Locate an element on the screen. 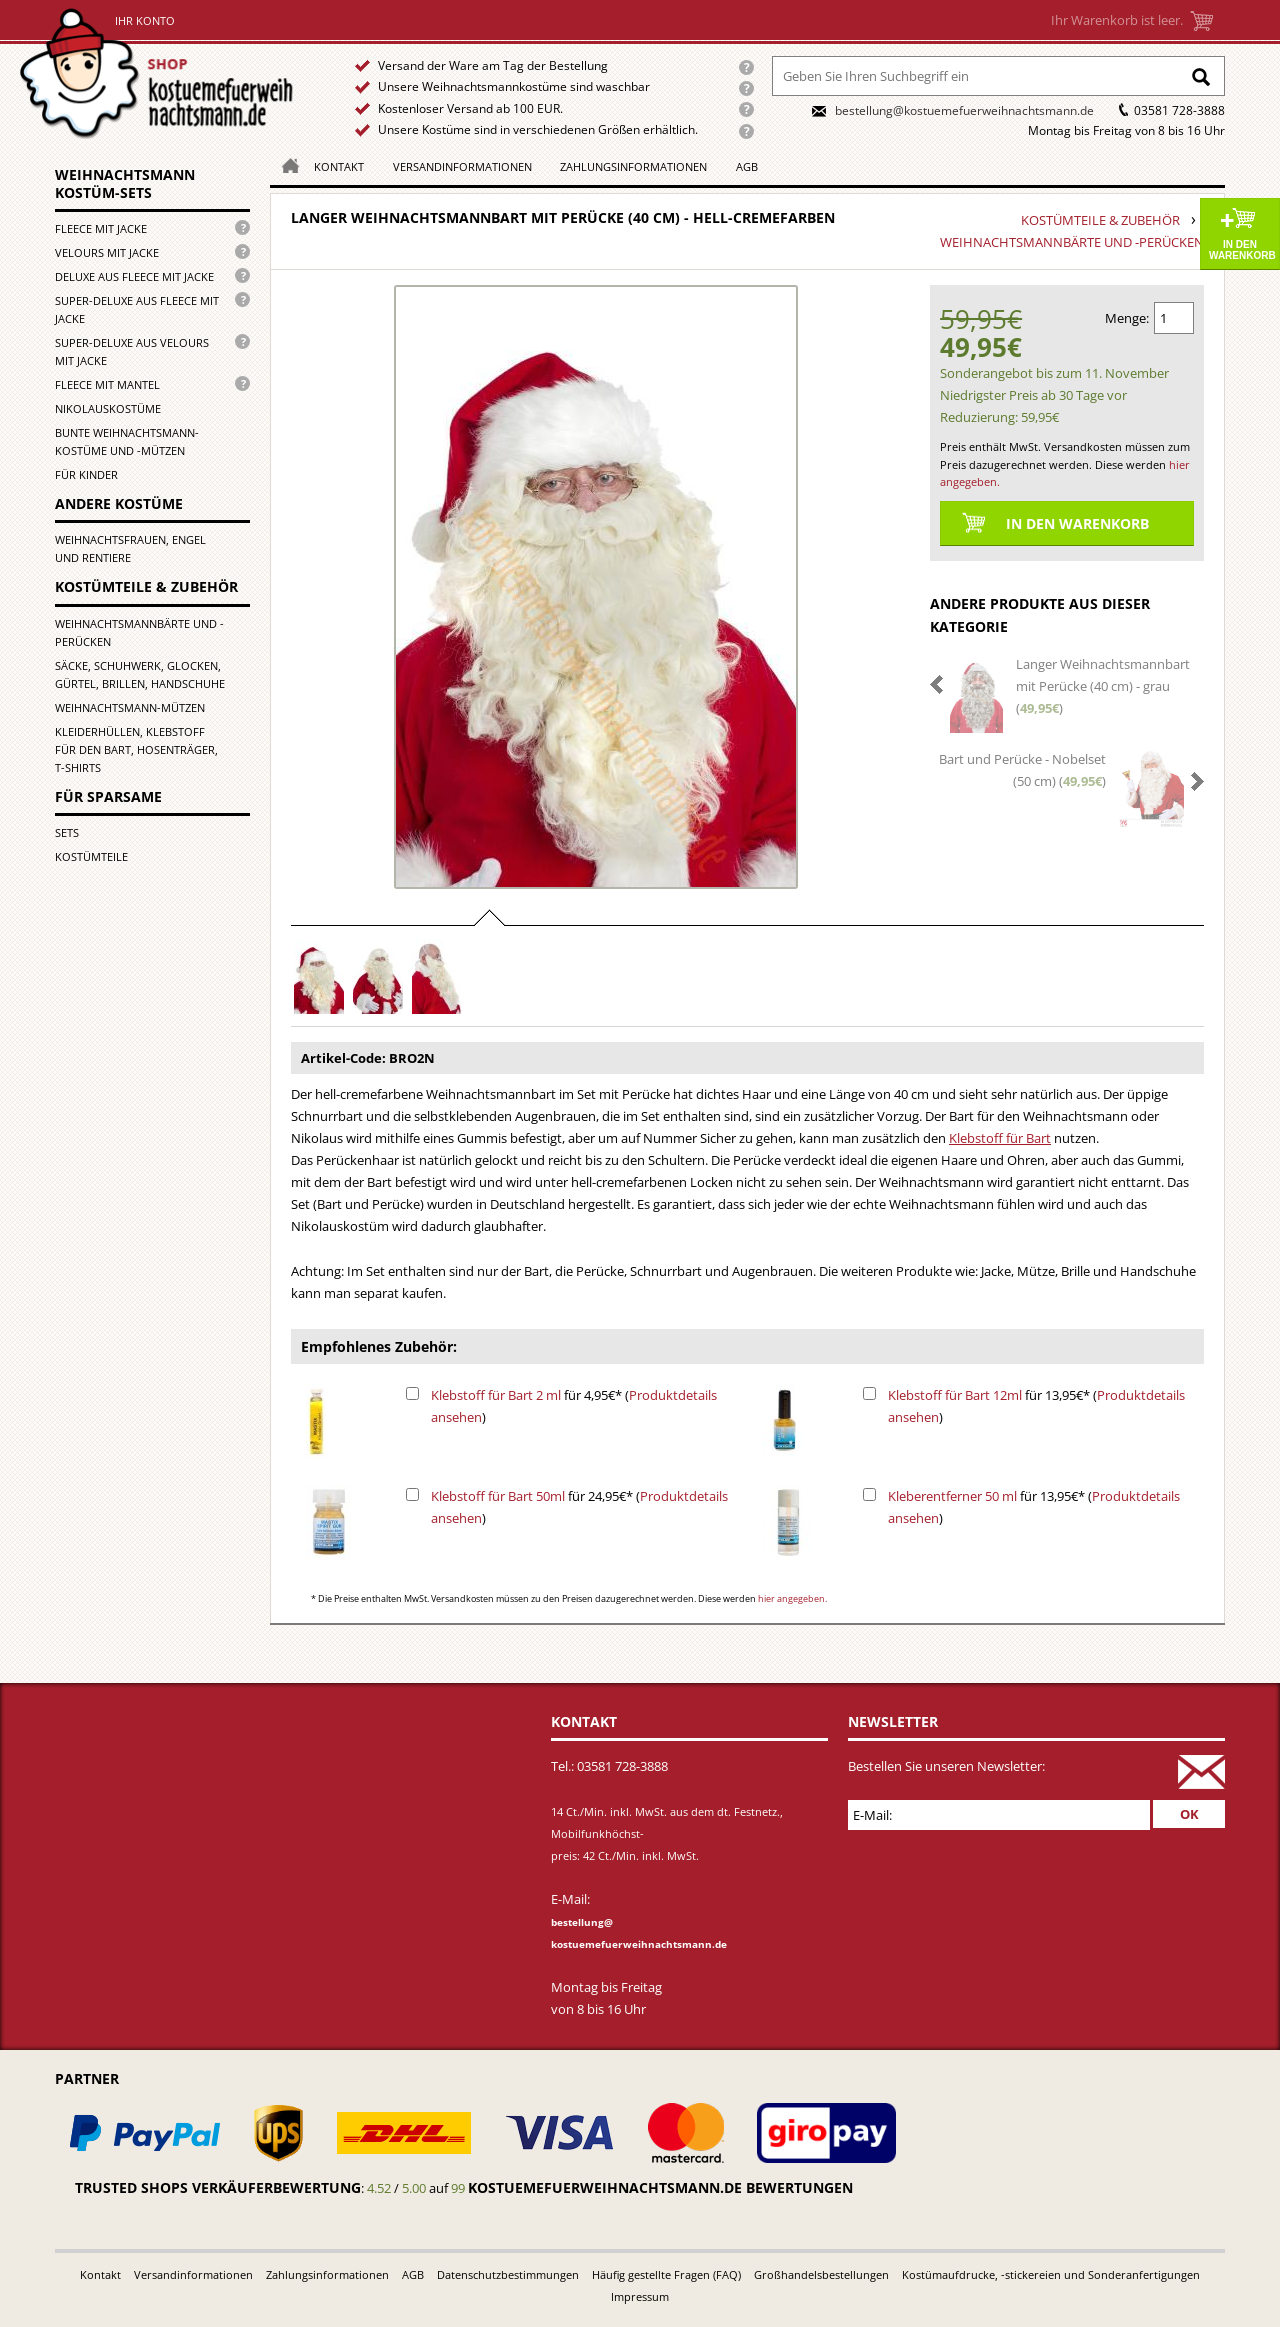 This screenshot has height=2327, width=1280. kostuemefuerweihnachtsmann.de bewertungen is located at coordinates (660, 2187).